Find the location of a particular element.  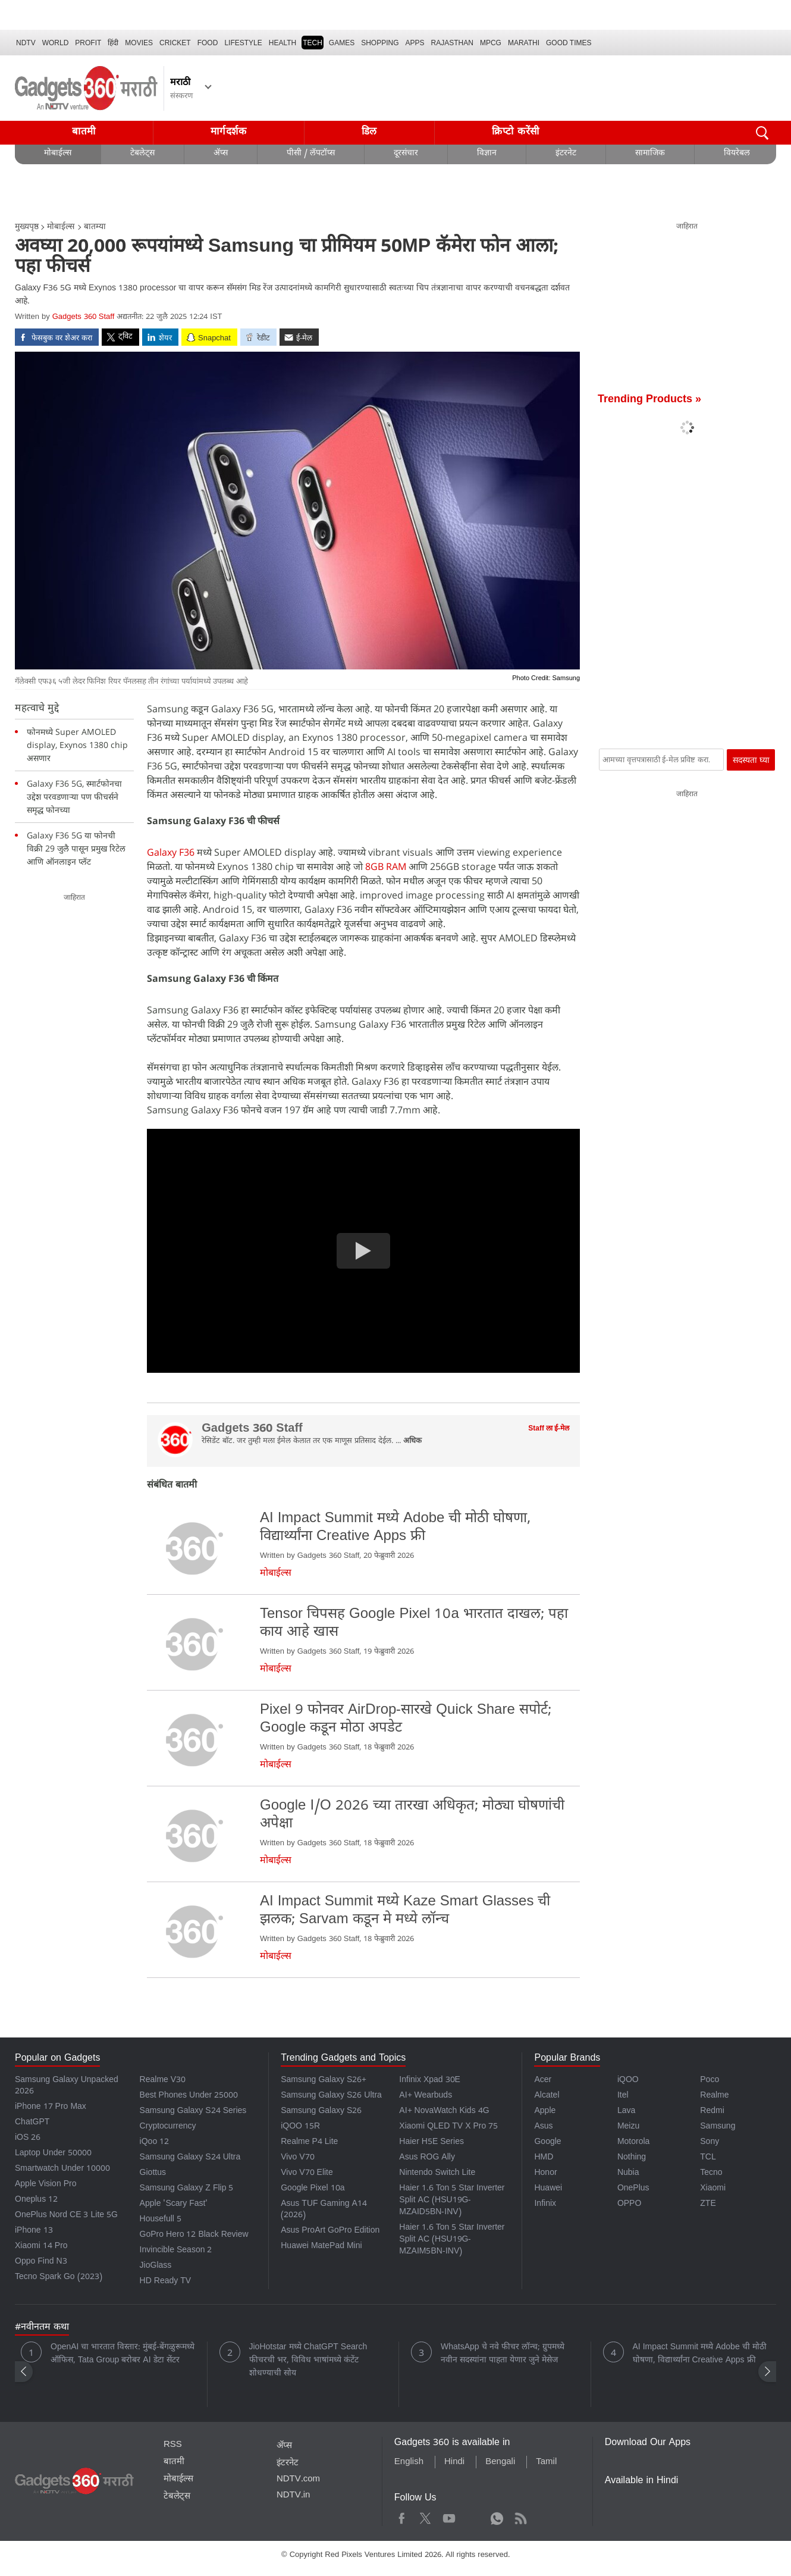

Games is located at coordinates (341, 43).